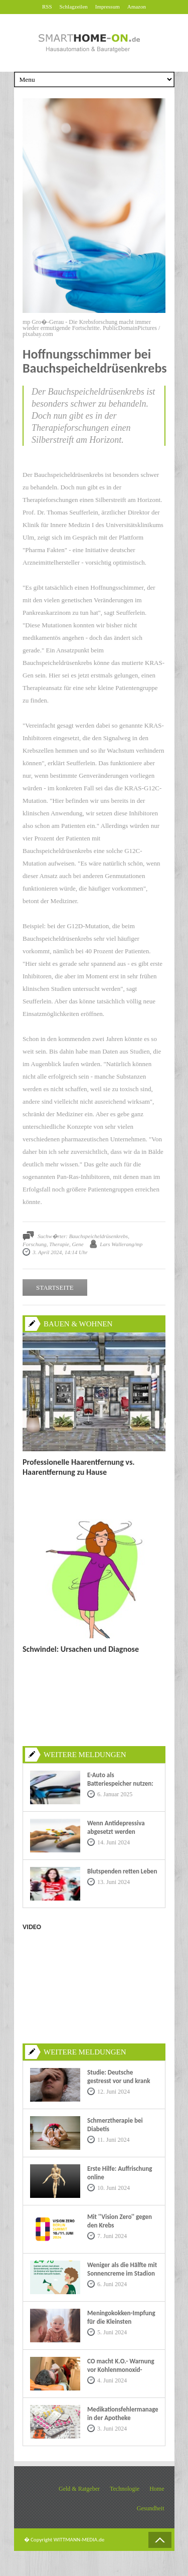 This screenshot has height=2576, width=188. What do you see at coordinates (119, 2173) in the screenshot?
I see `Erste Hilfe: Auffrischung online` at bounding box center [119, 2173].